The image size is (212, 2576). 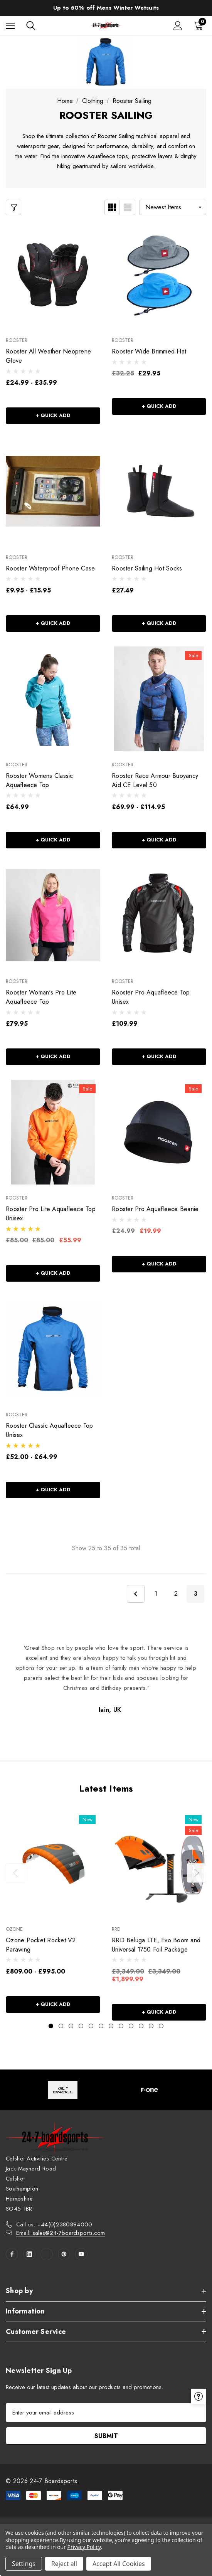 I want to click on Up to 50% off Mens Winter Wetsuits, so click(x=106, y=7).